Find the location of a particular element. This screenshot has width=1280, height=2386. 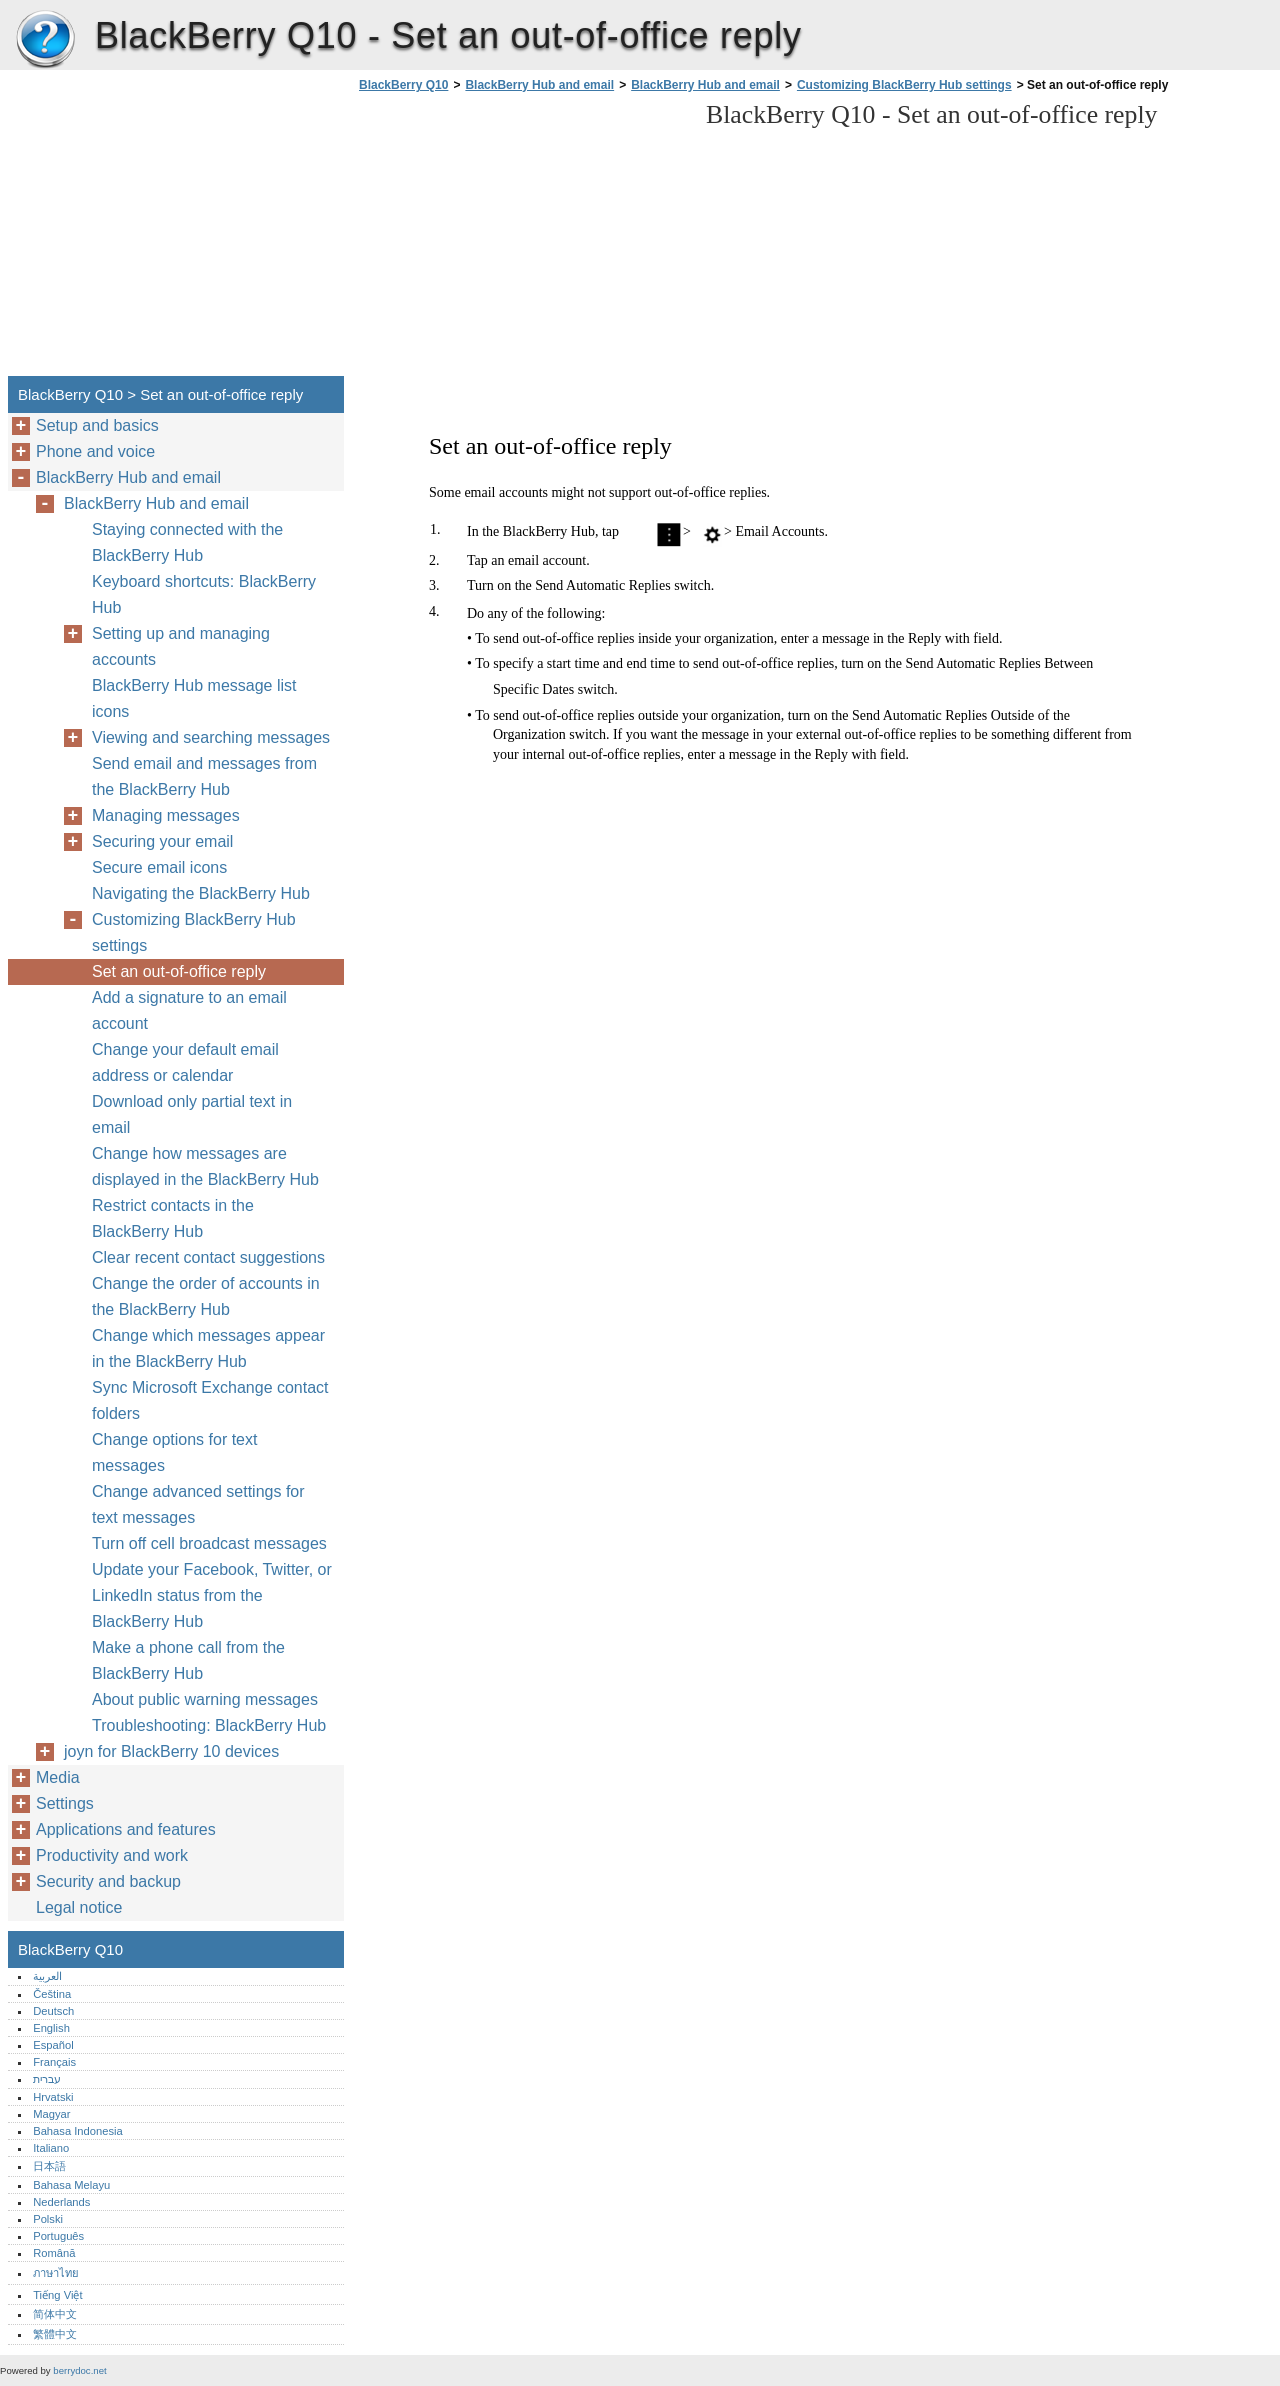

Media is located at coordinates (58, 1777).